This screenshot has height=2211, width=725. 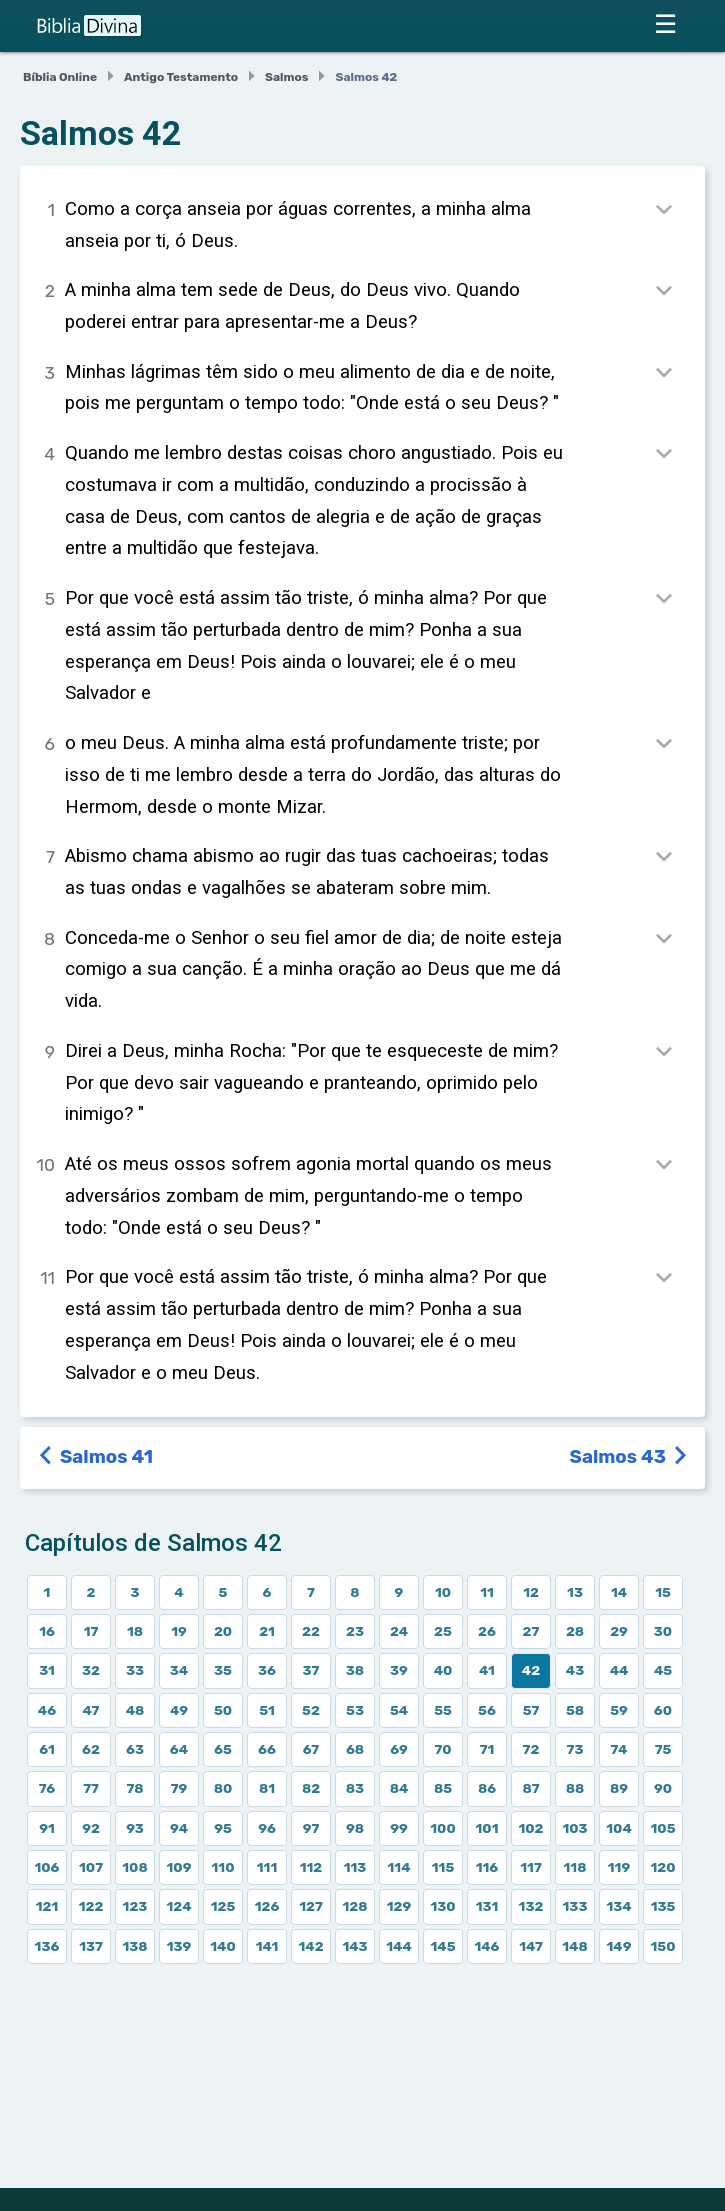 What do you see at coordinates (575, 1592) in the screenshot?
I see `13` at bounding box center [575, 1592].